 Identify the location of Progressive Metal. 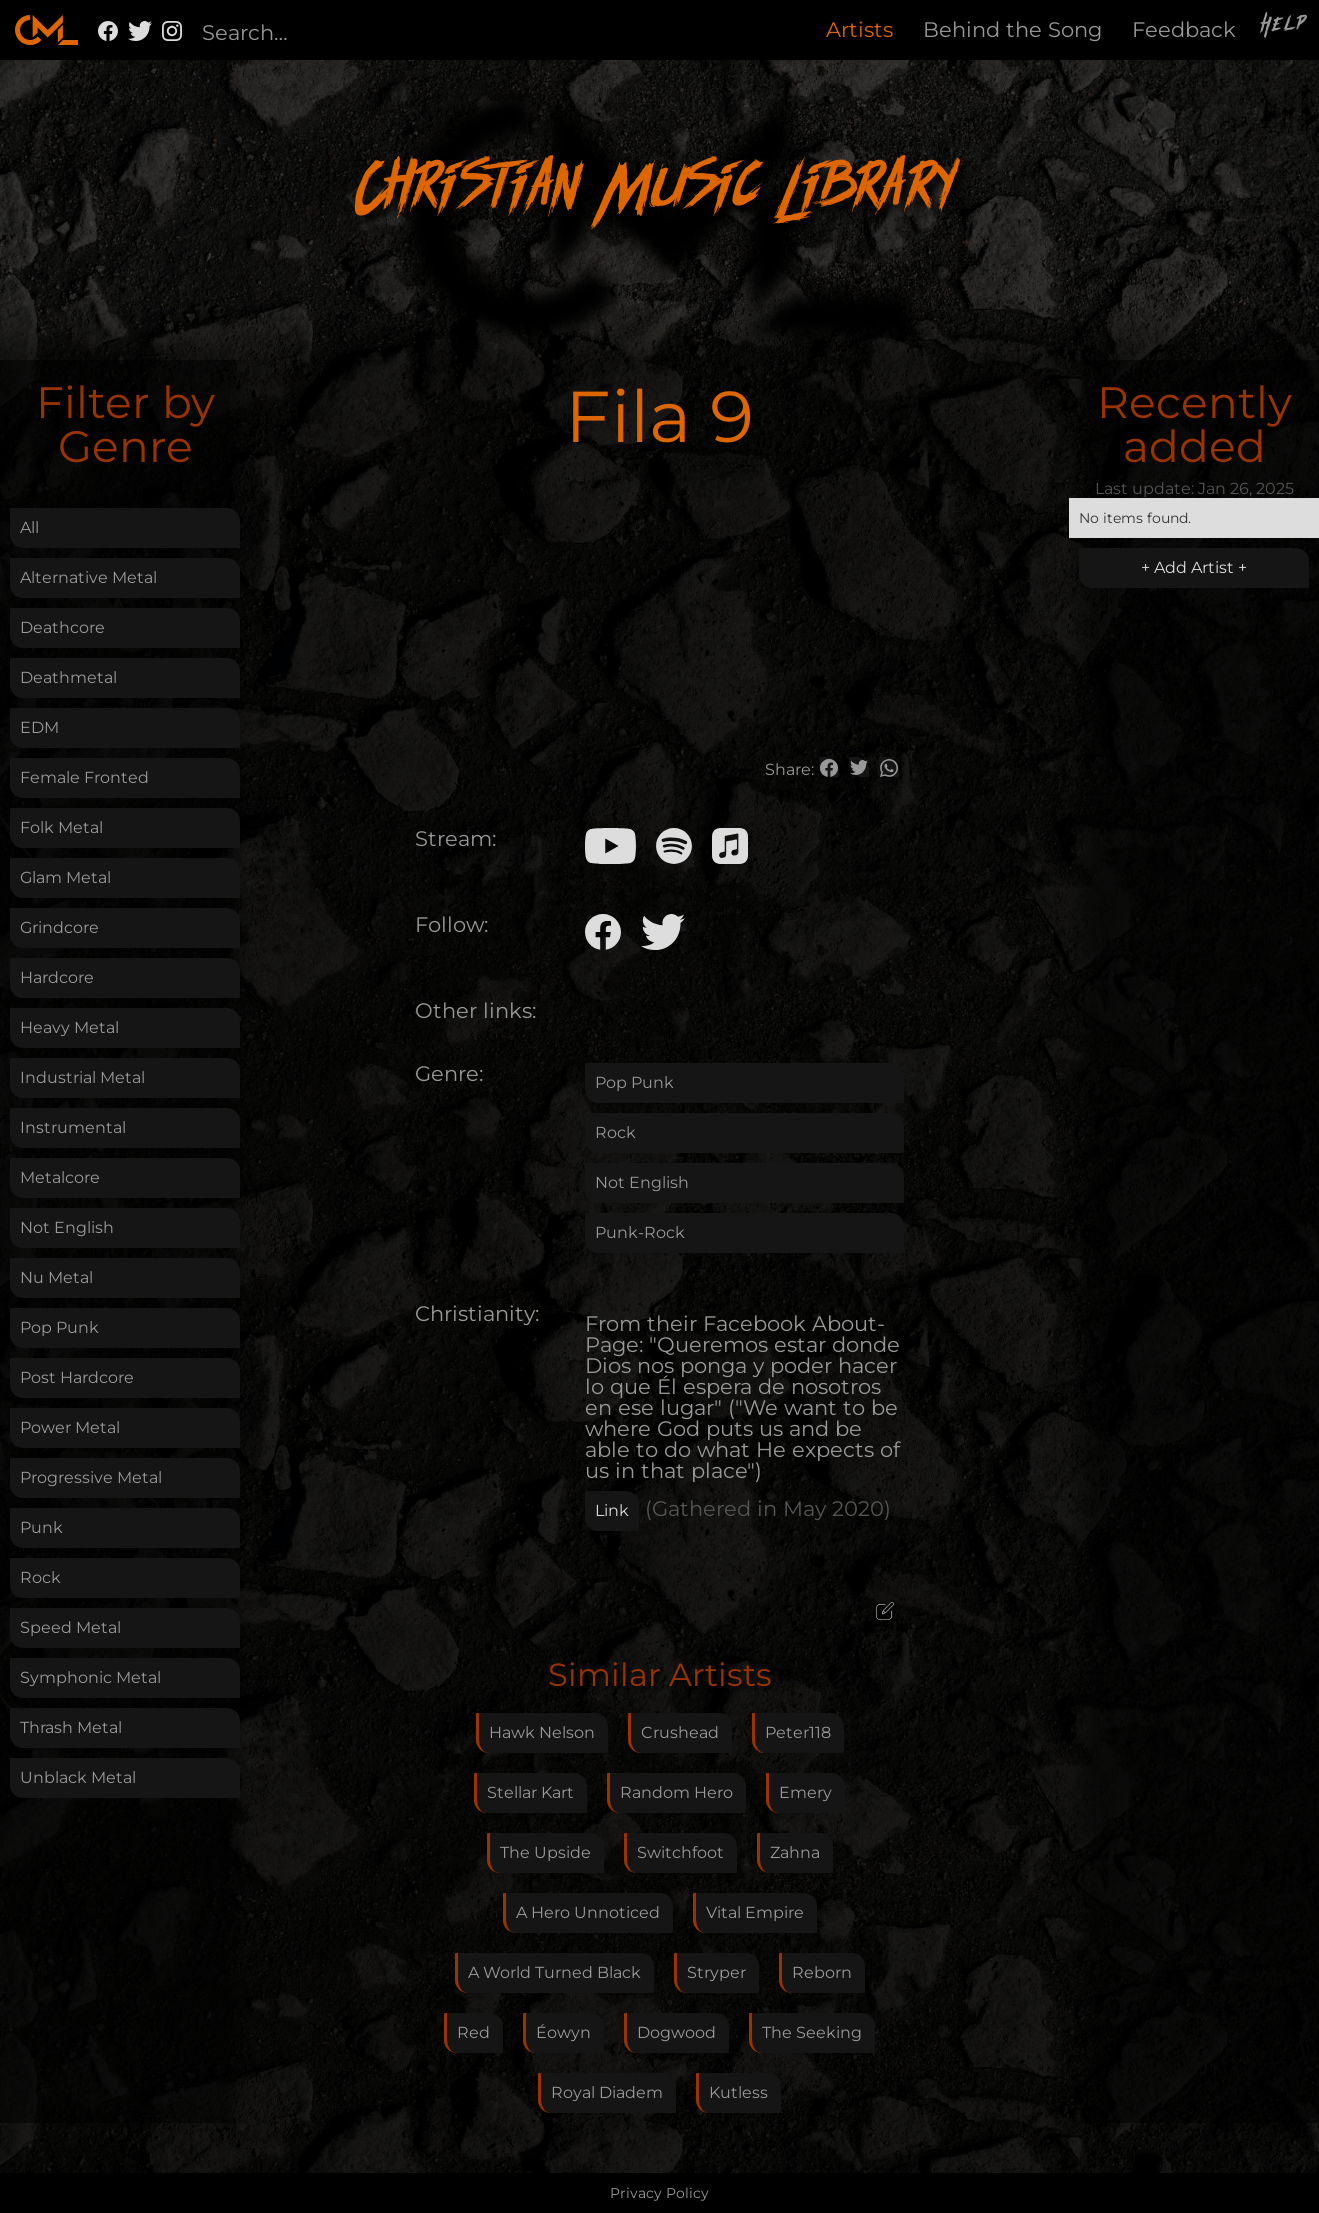
(91, 1477).